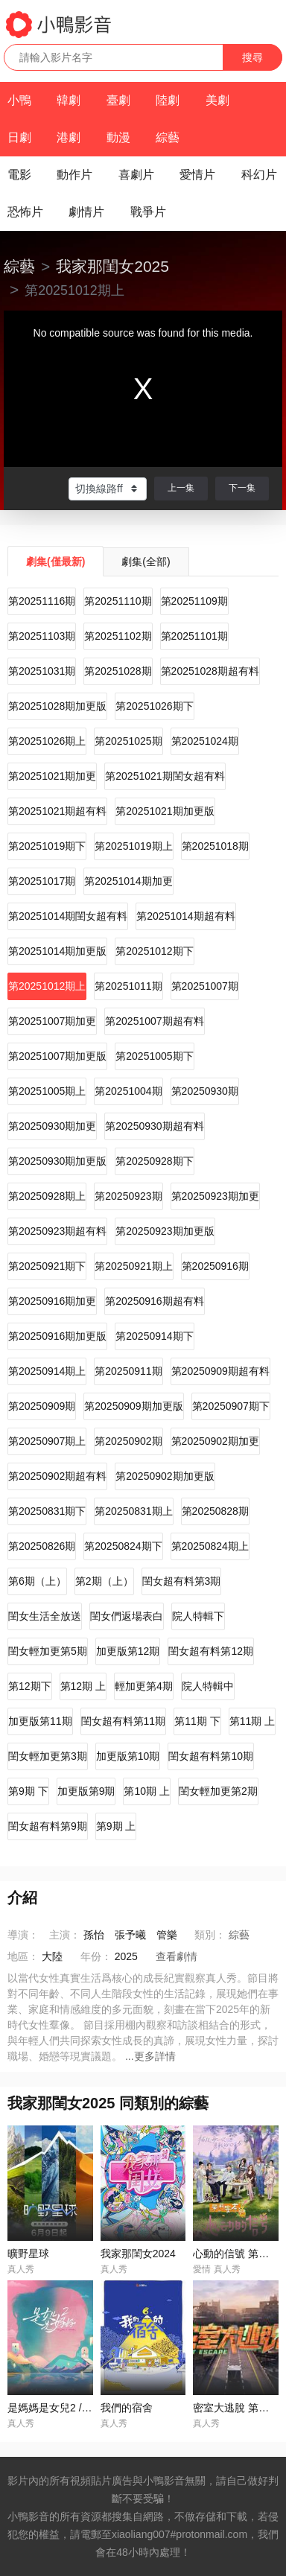  What do you see at coordinates (128, 986) in the screenshot?
I see `第20251011期` at bounding box center [128, 986].